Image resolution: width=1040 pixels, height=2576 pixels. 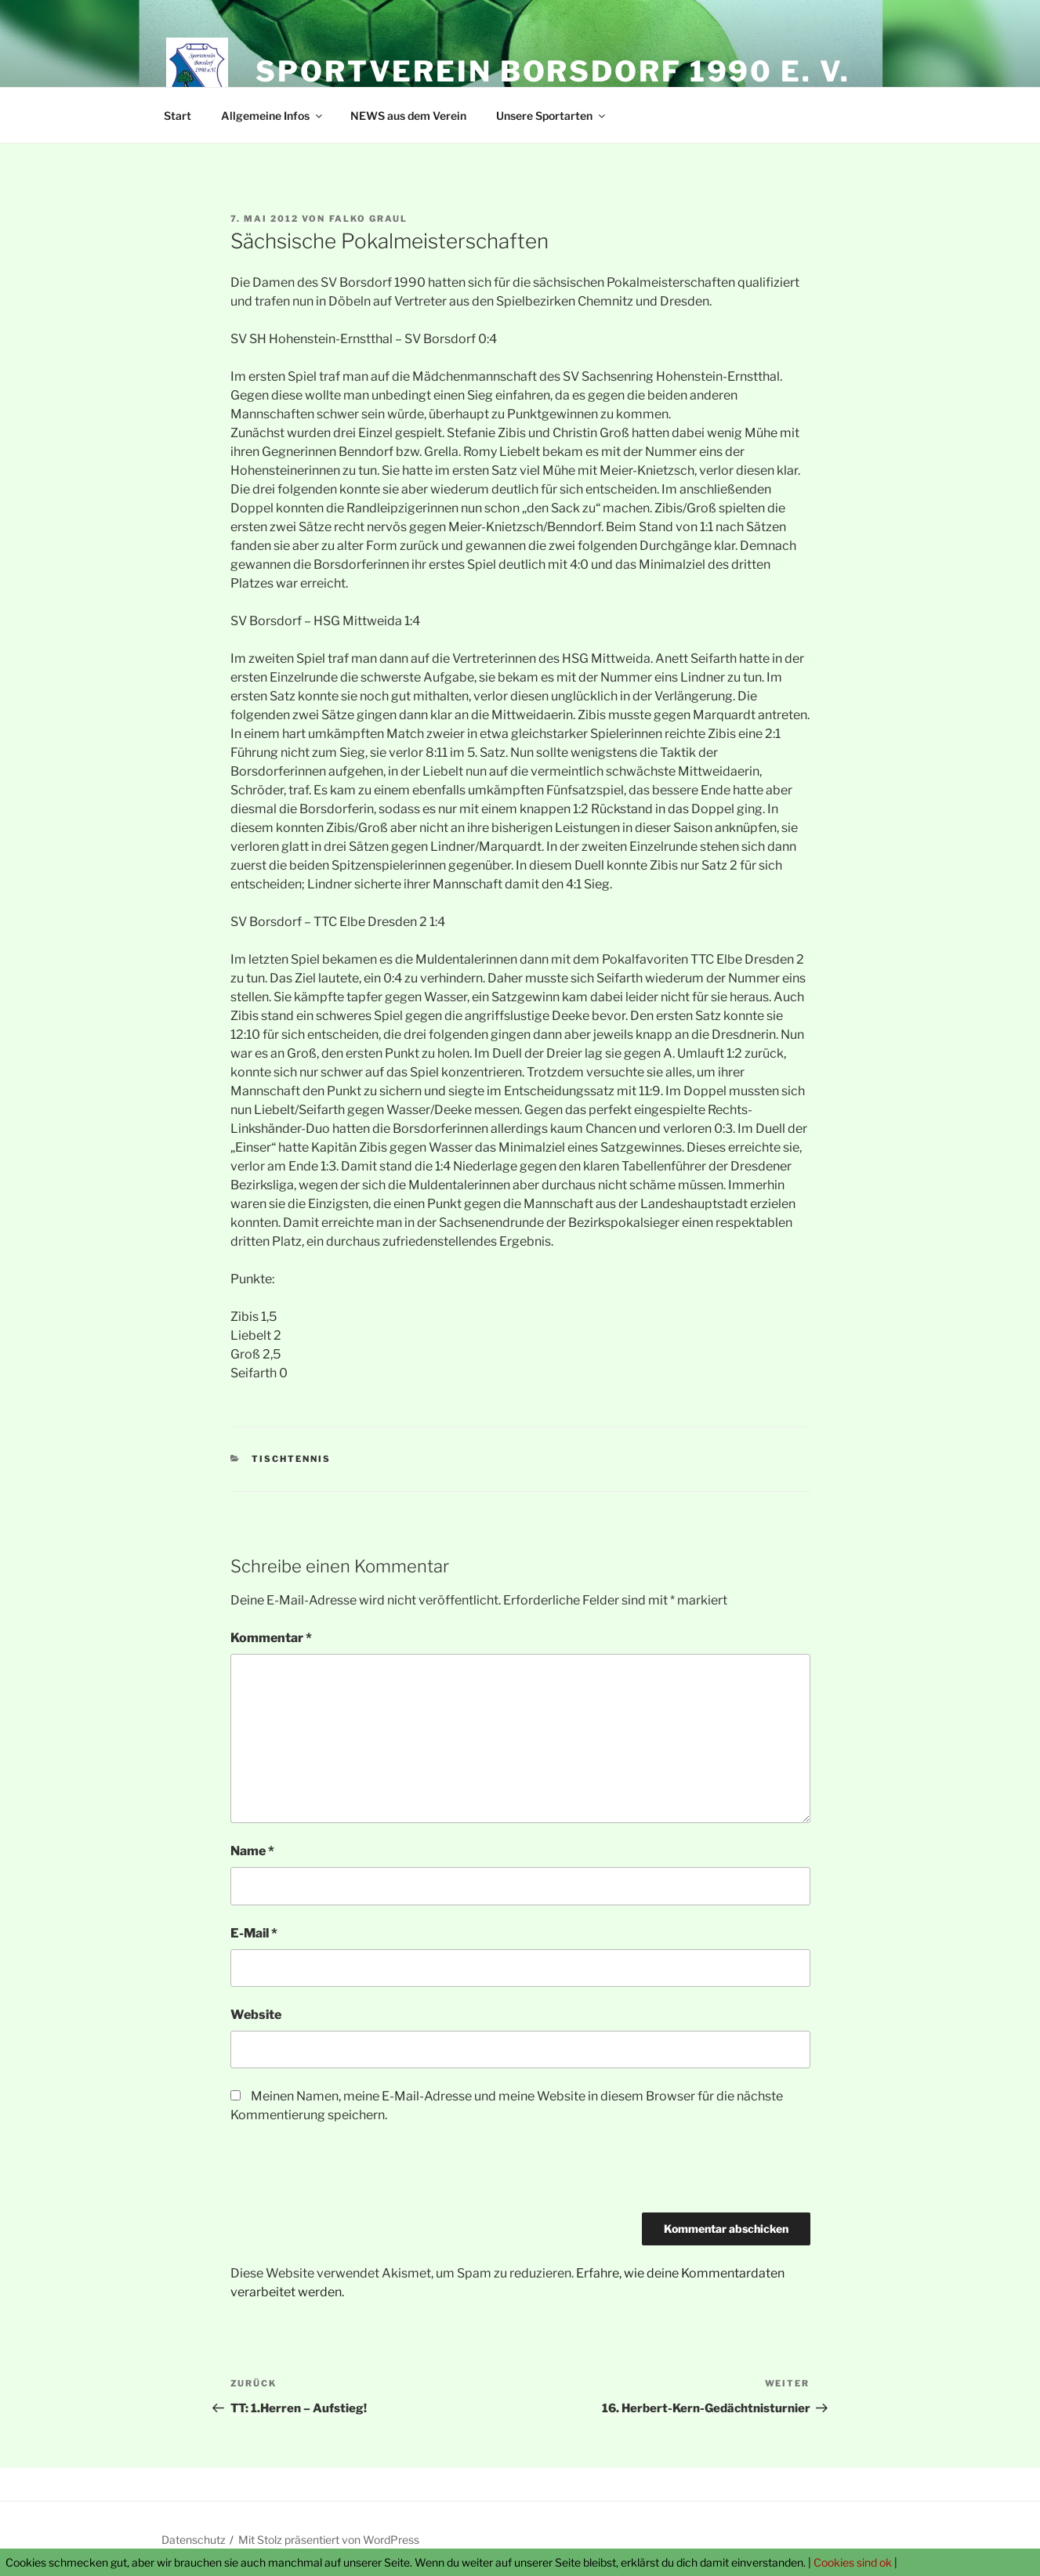 I want to click on Sportverein Borsdorf 1990 e. V., so click(x=552, y=71).